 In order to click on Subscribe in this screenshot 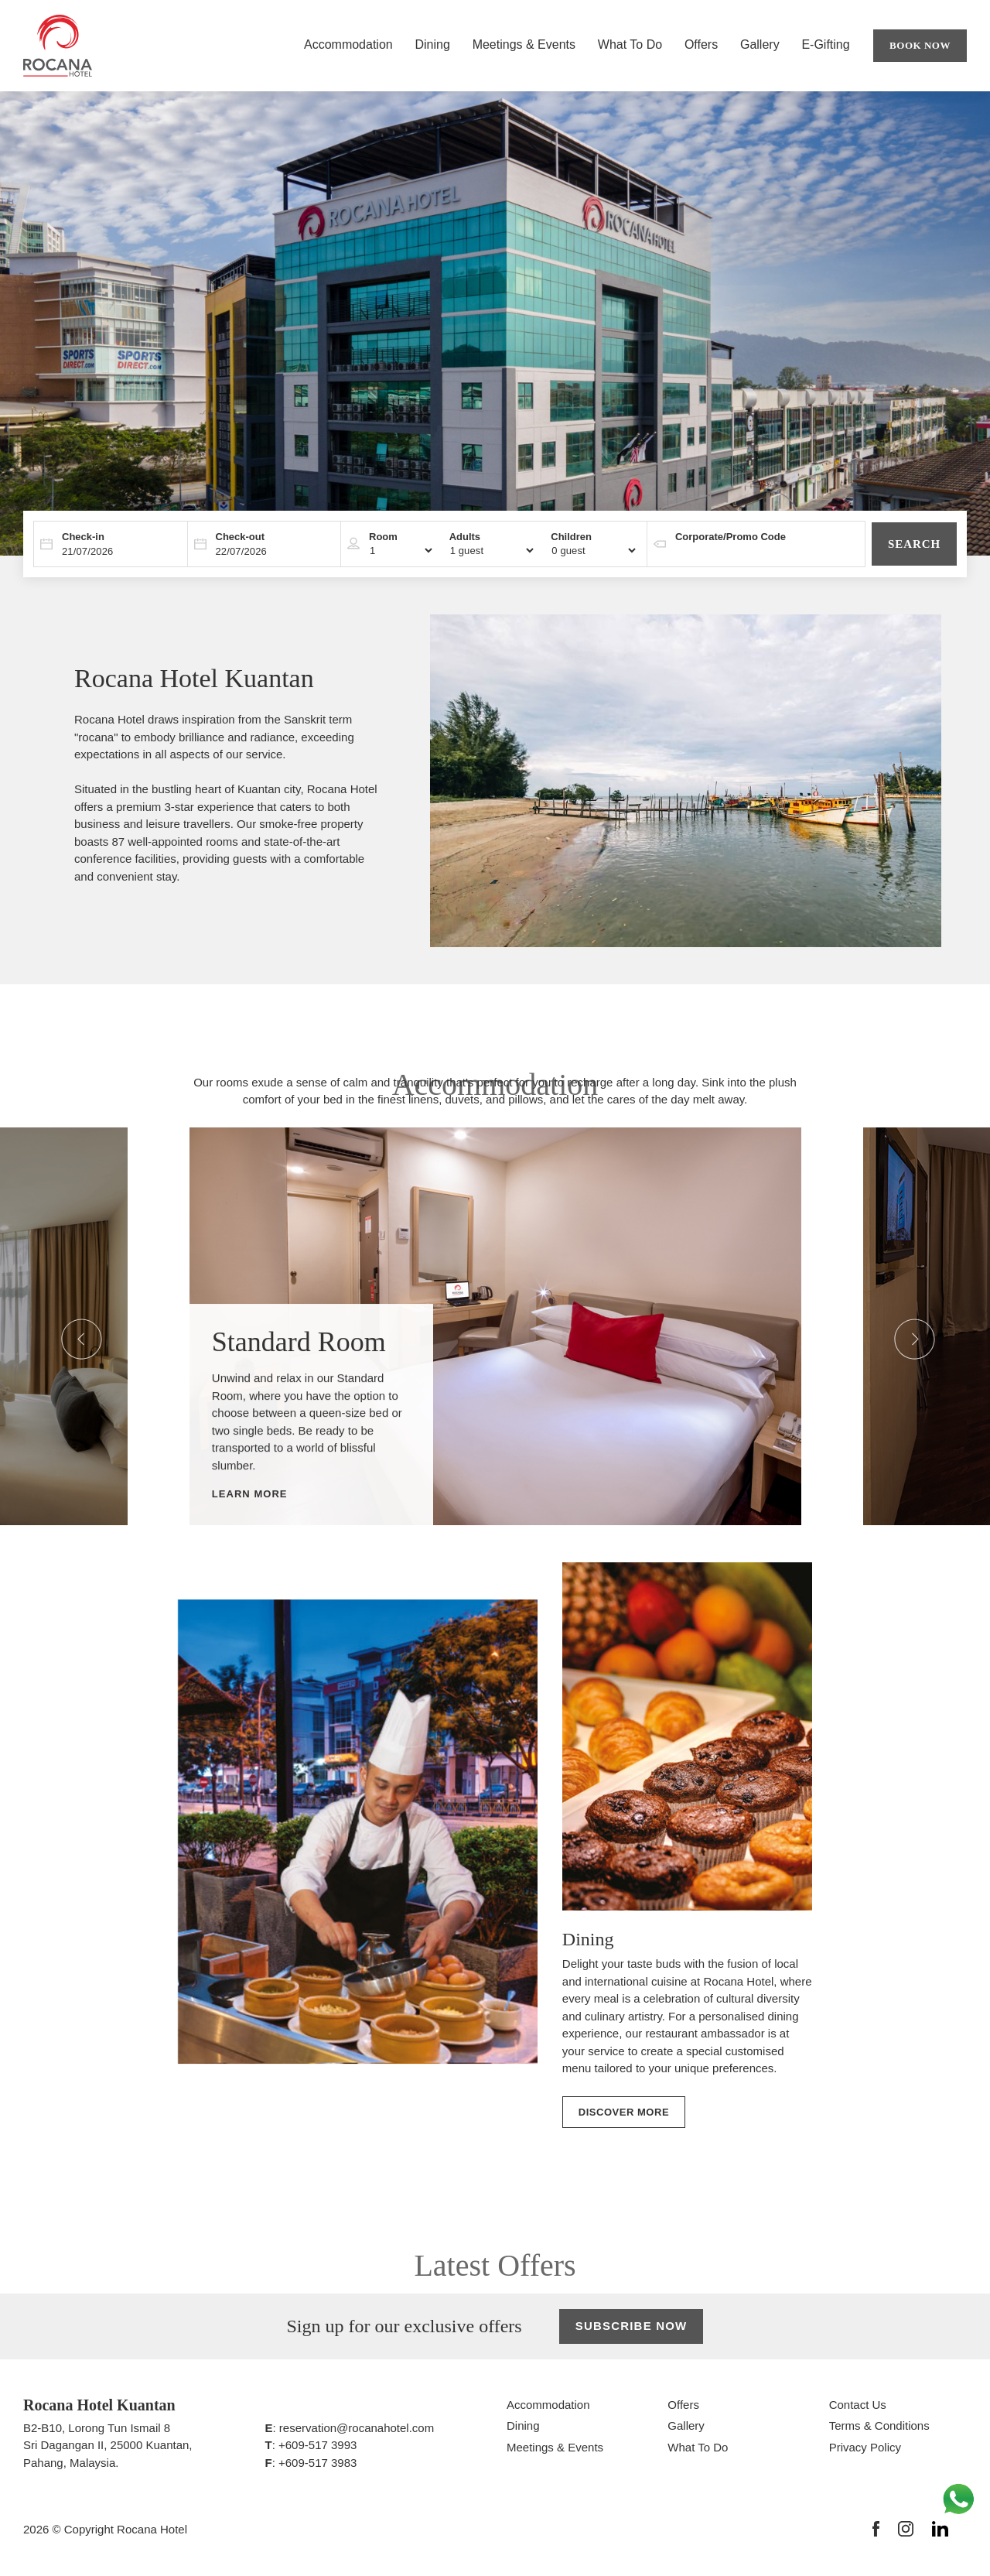, I will do `click(631, 2326)`.